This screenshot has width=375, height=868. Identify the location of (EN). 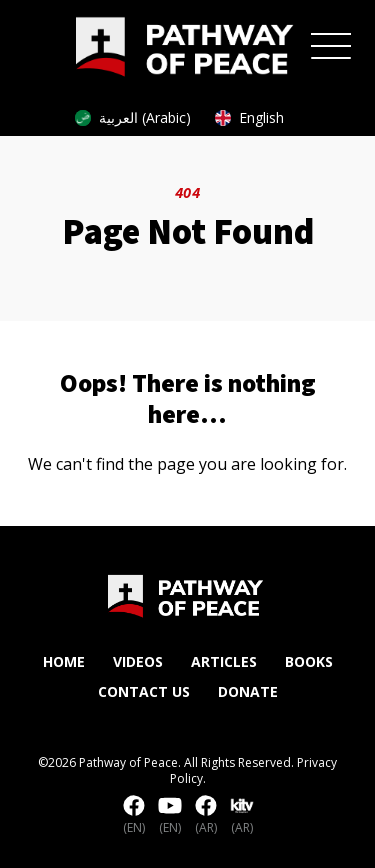
(134, 816).